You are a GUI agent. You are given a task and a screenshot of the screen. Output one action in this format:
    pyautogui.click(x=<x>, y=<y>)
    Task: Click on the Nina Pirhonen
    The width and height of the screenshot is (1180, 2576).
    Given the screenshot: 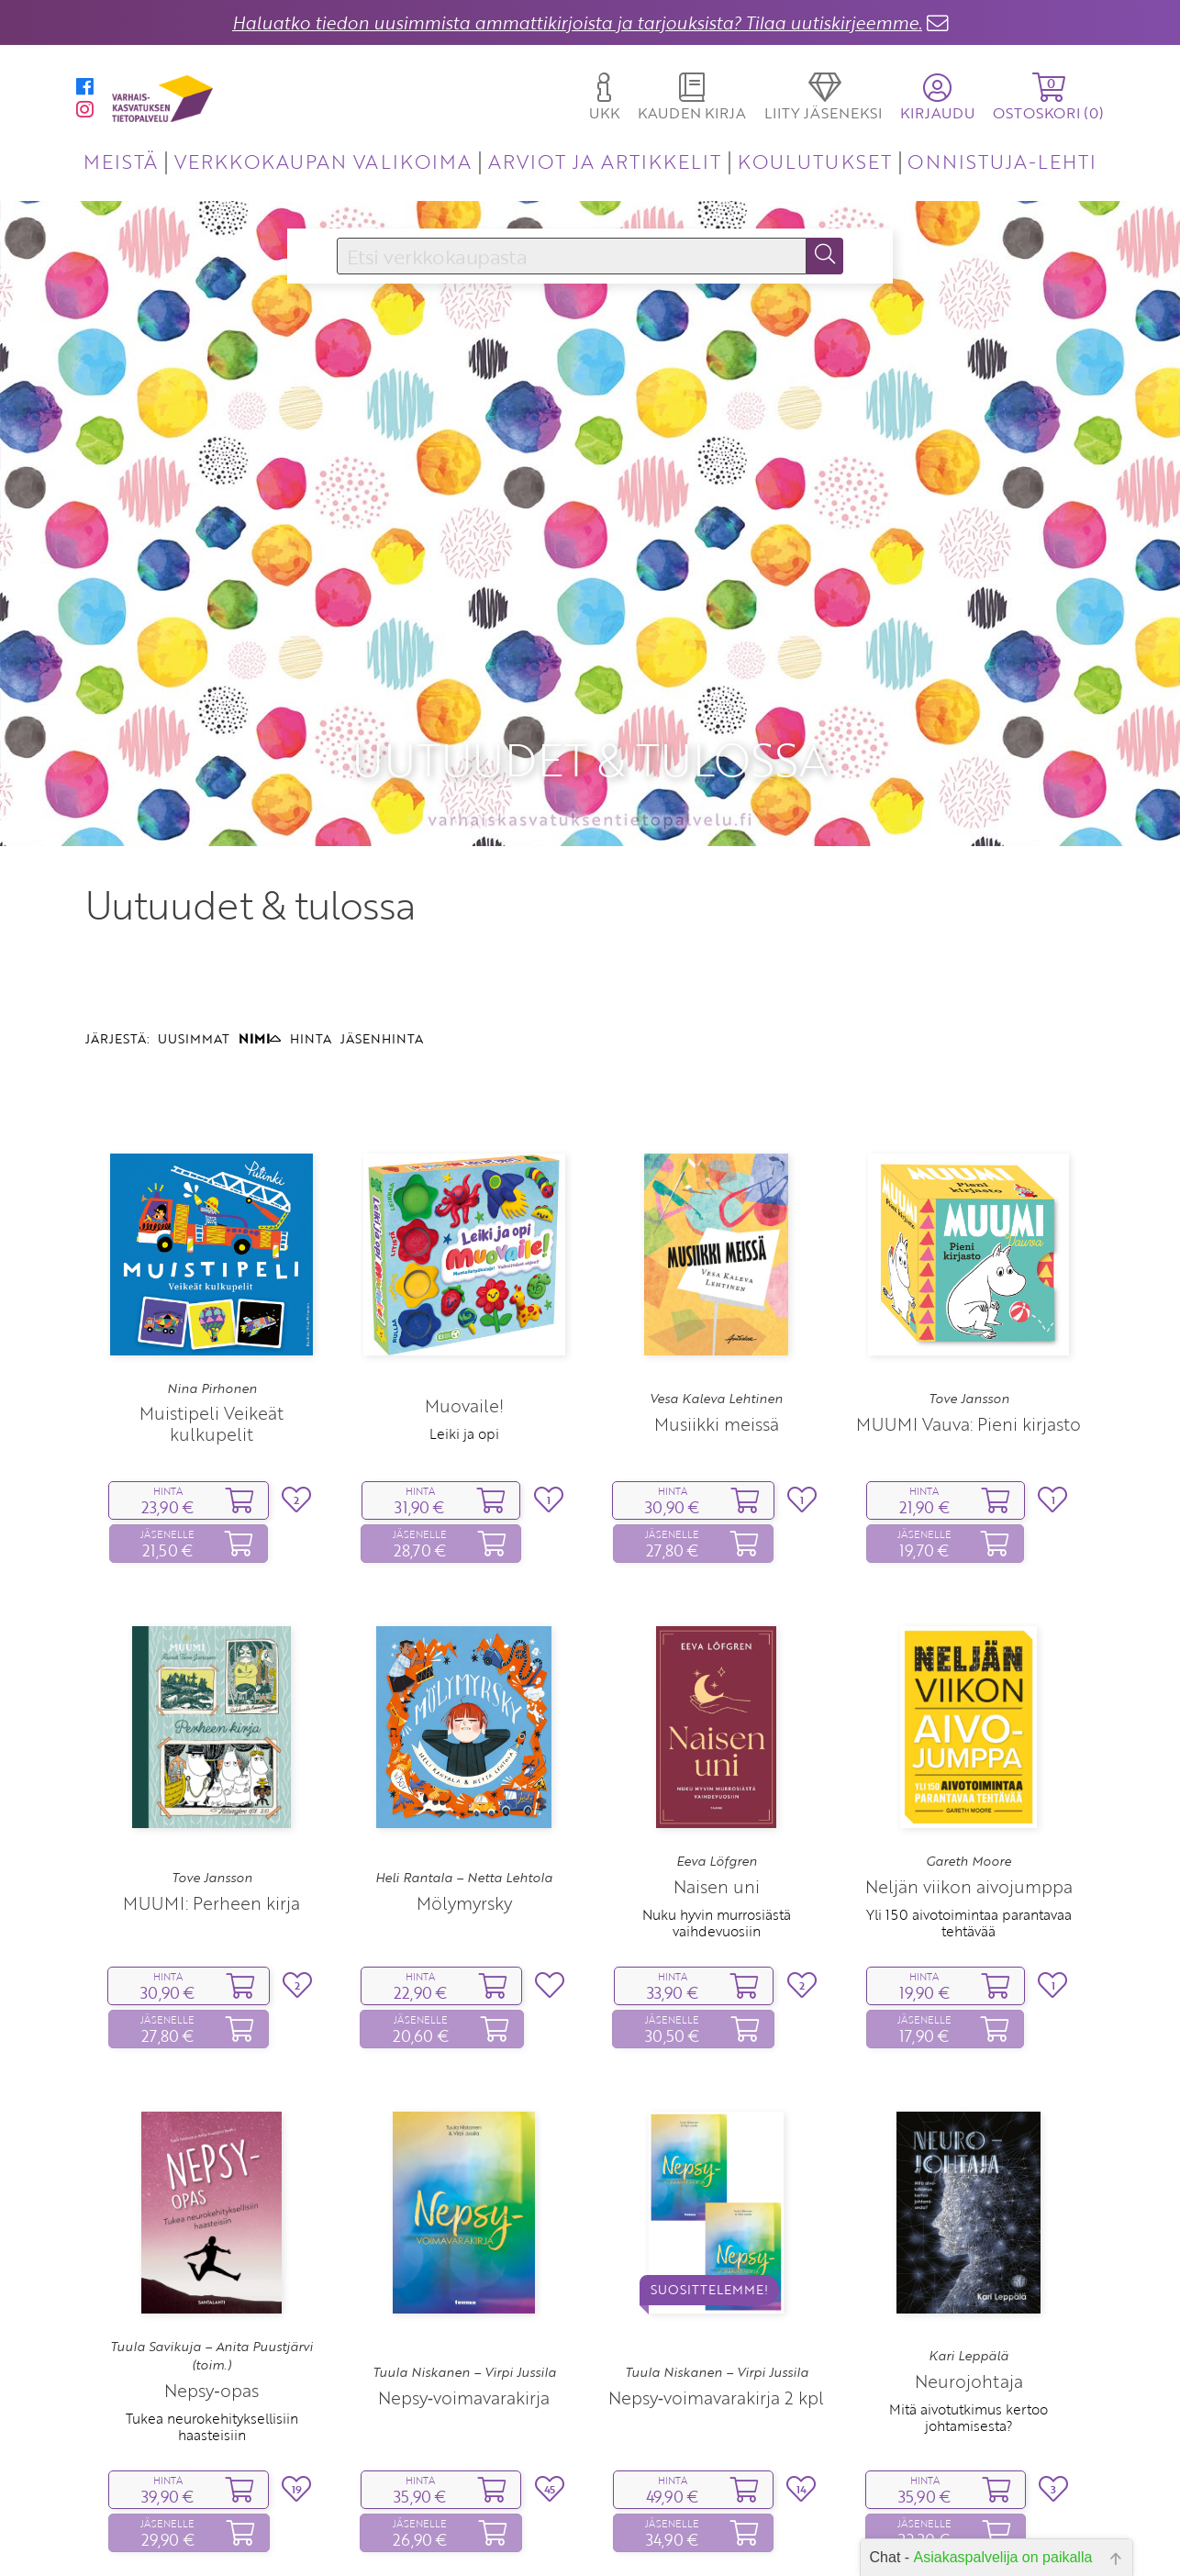 What is the action you would take?
    pyautogui.click(x=212, y=1265)
    